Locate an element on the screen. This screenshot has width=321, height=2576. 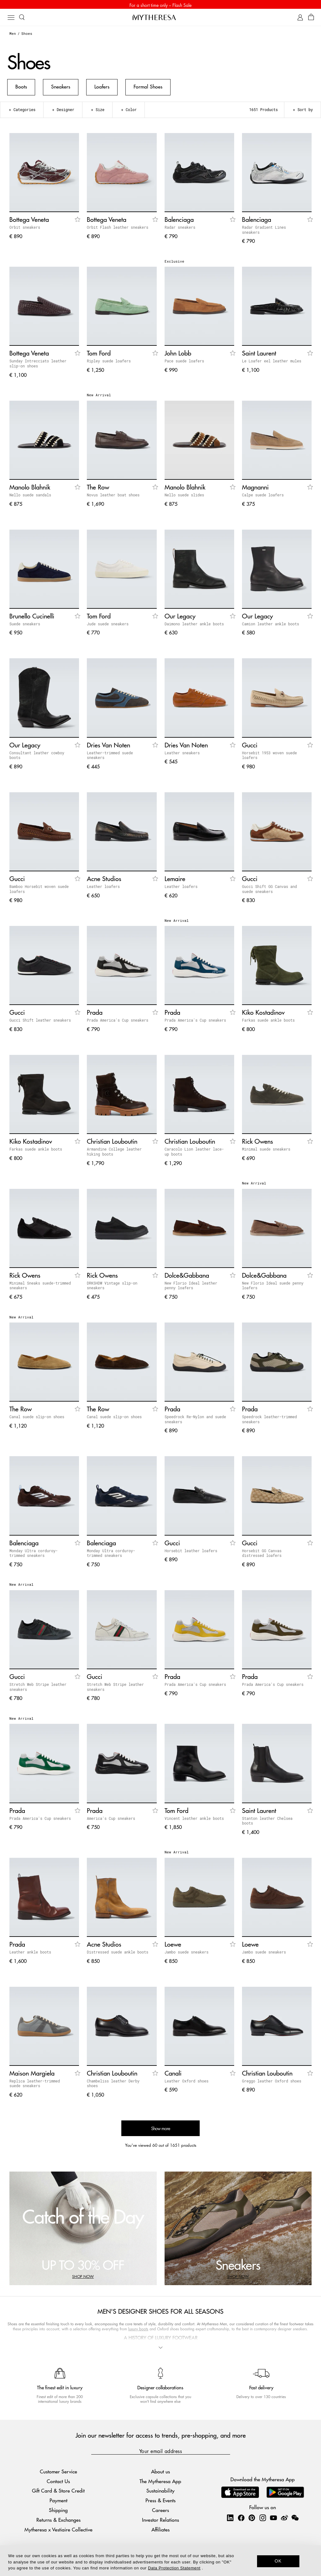
OK is located at coordinates (278, 2560).